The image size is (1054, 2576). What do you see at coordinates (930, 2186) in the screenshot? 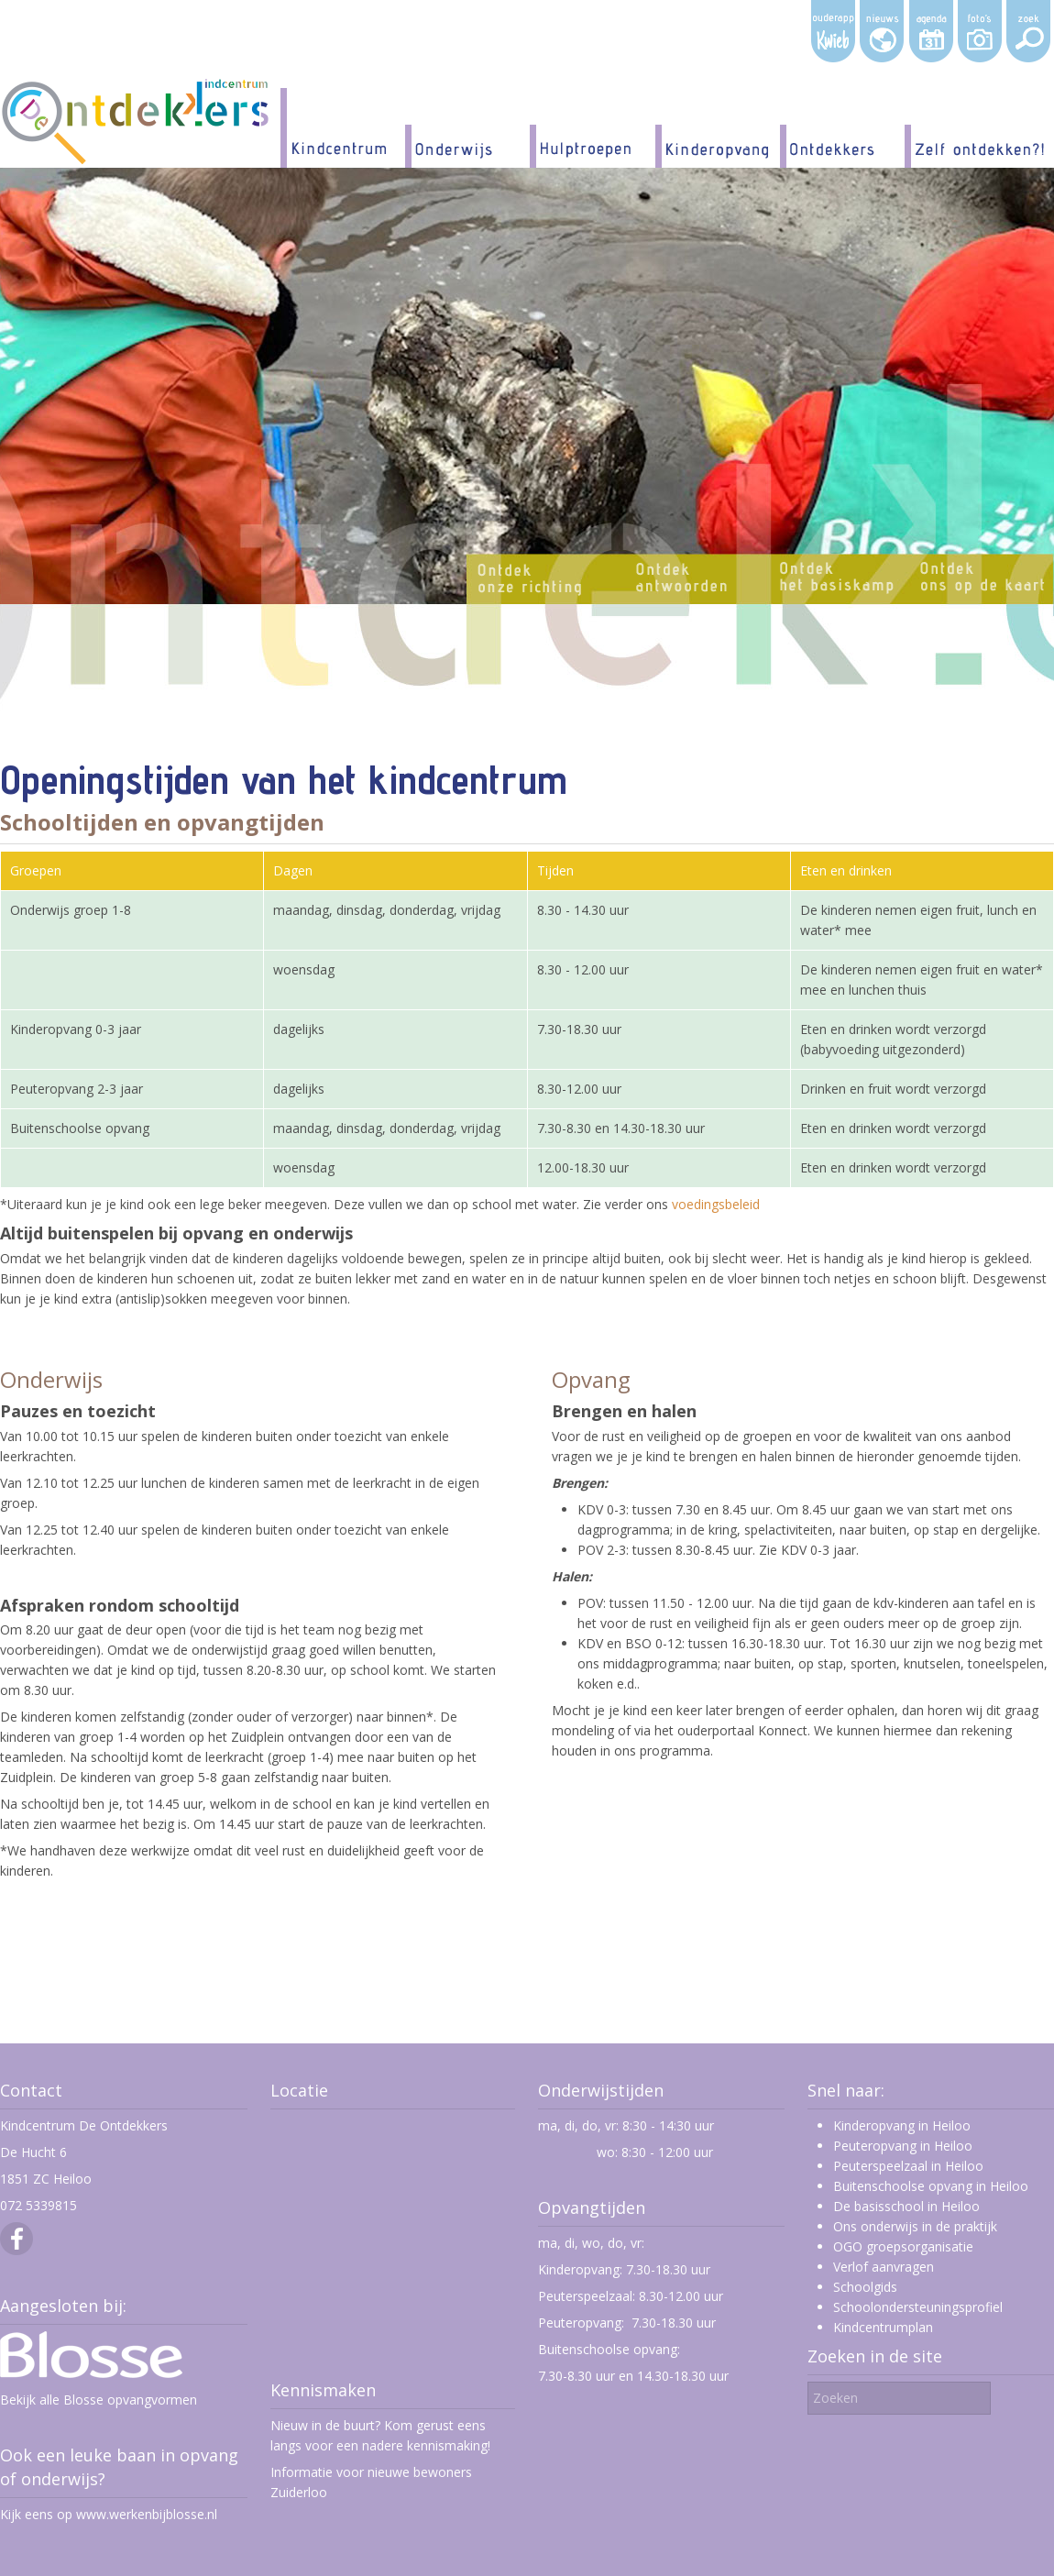
I see `Buitenschoolse opvang in Heiloo` at bounding box center [930, 2186].